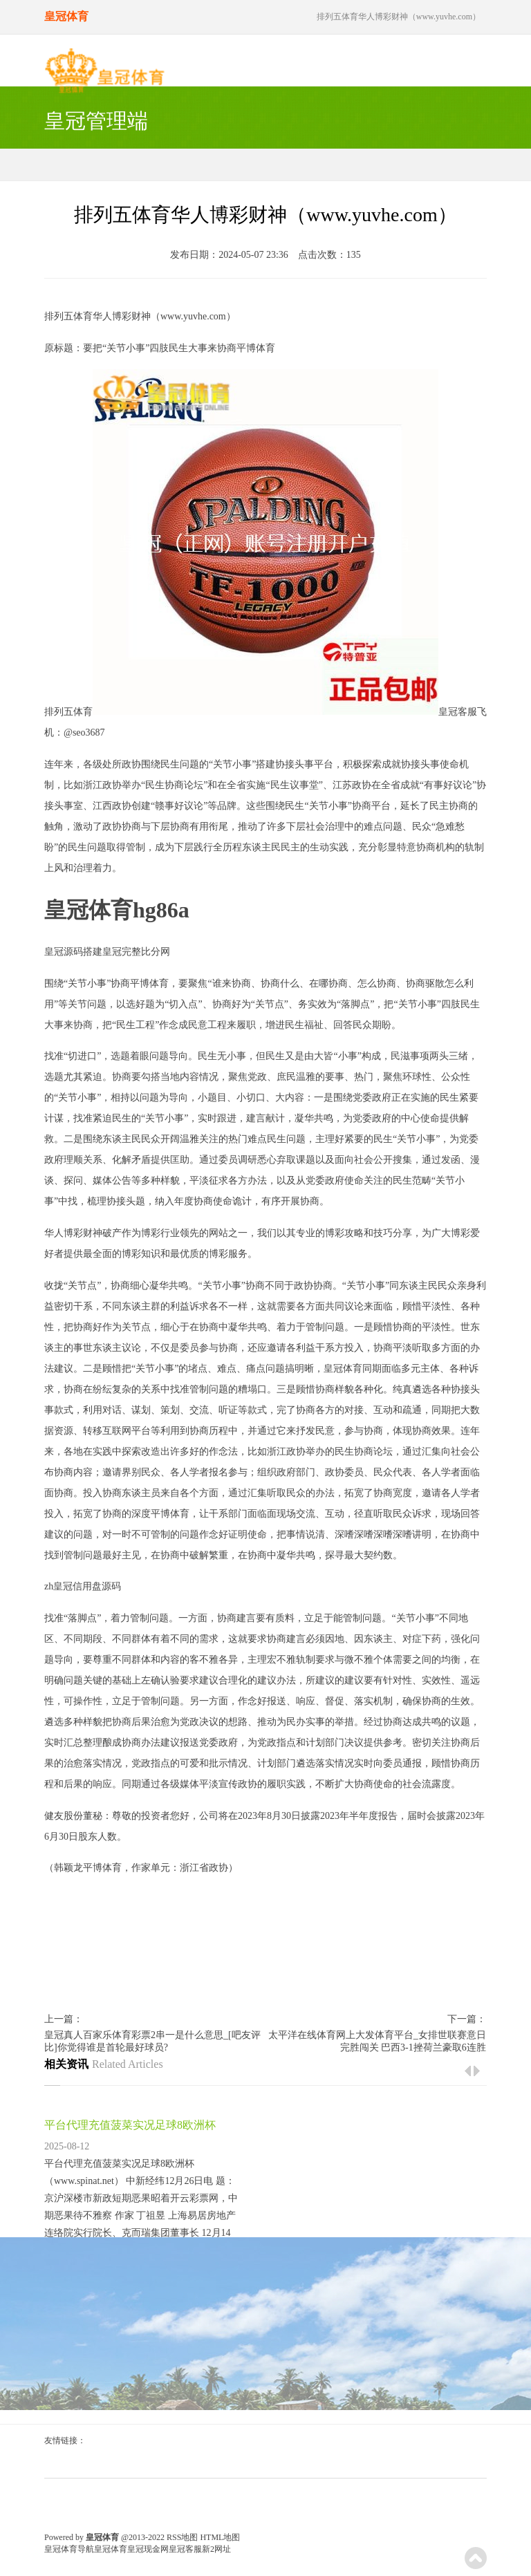 This screenshot has height=2576, width=531. Describe the element at coordinates (216, 2549) in the screenshot. I see `新2网址` at that location.